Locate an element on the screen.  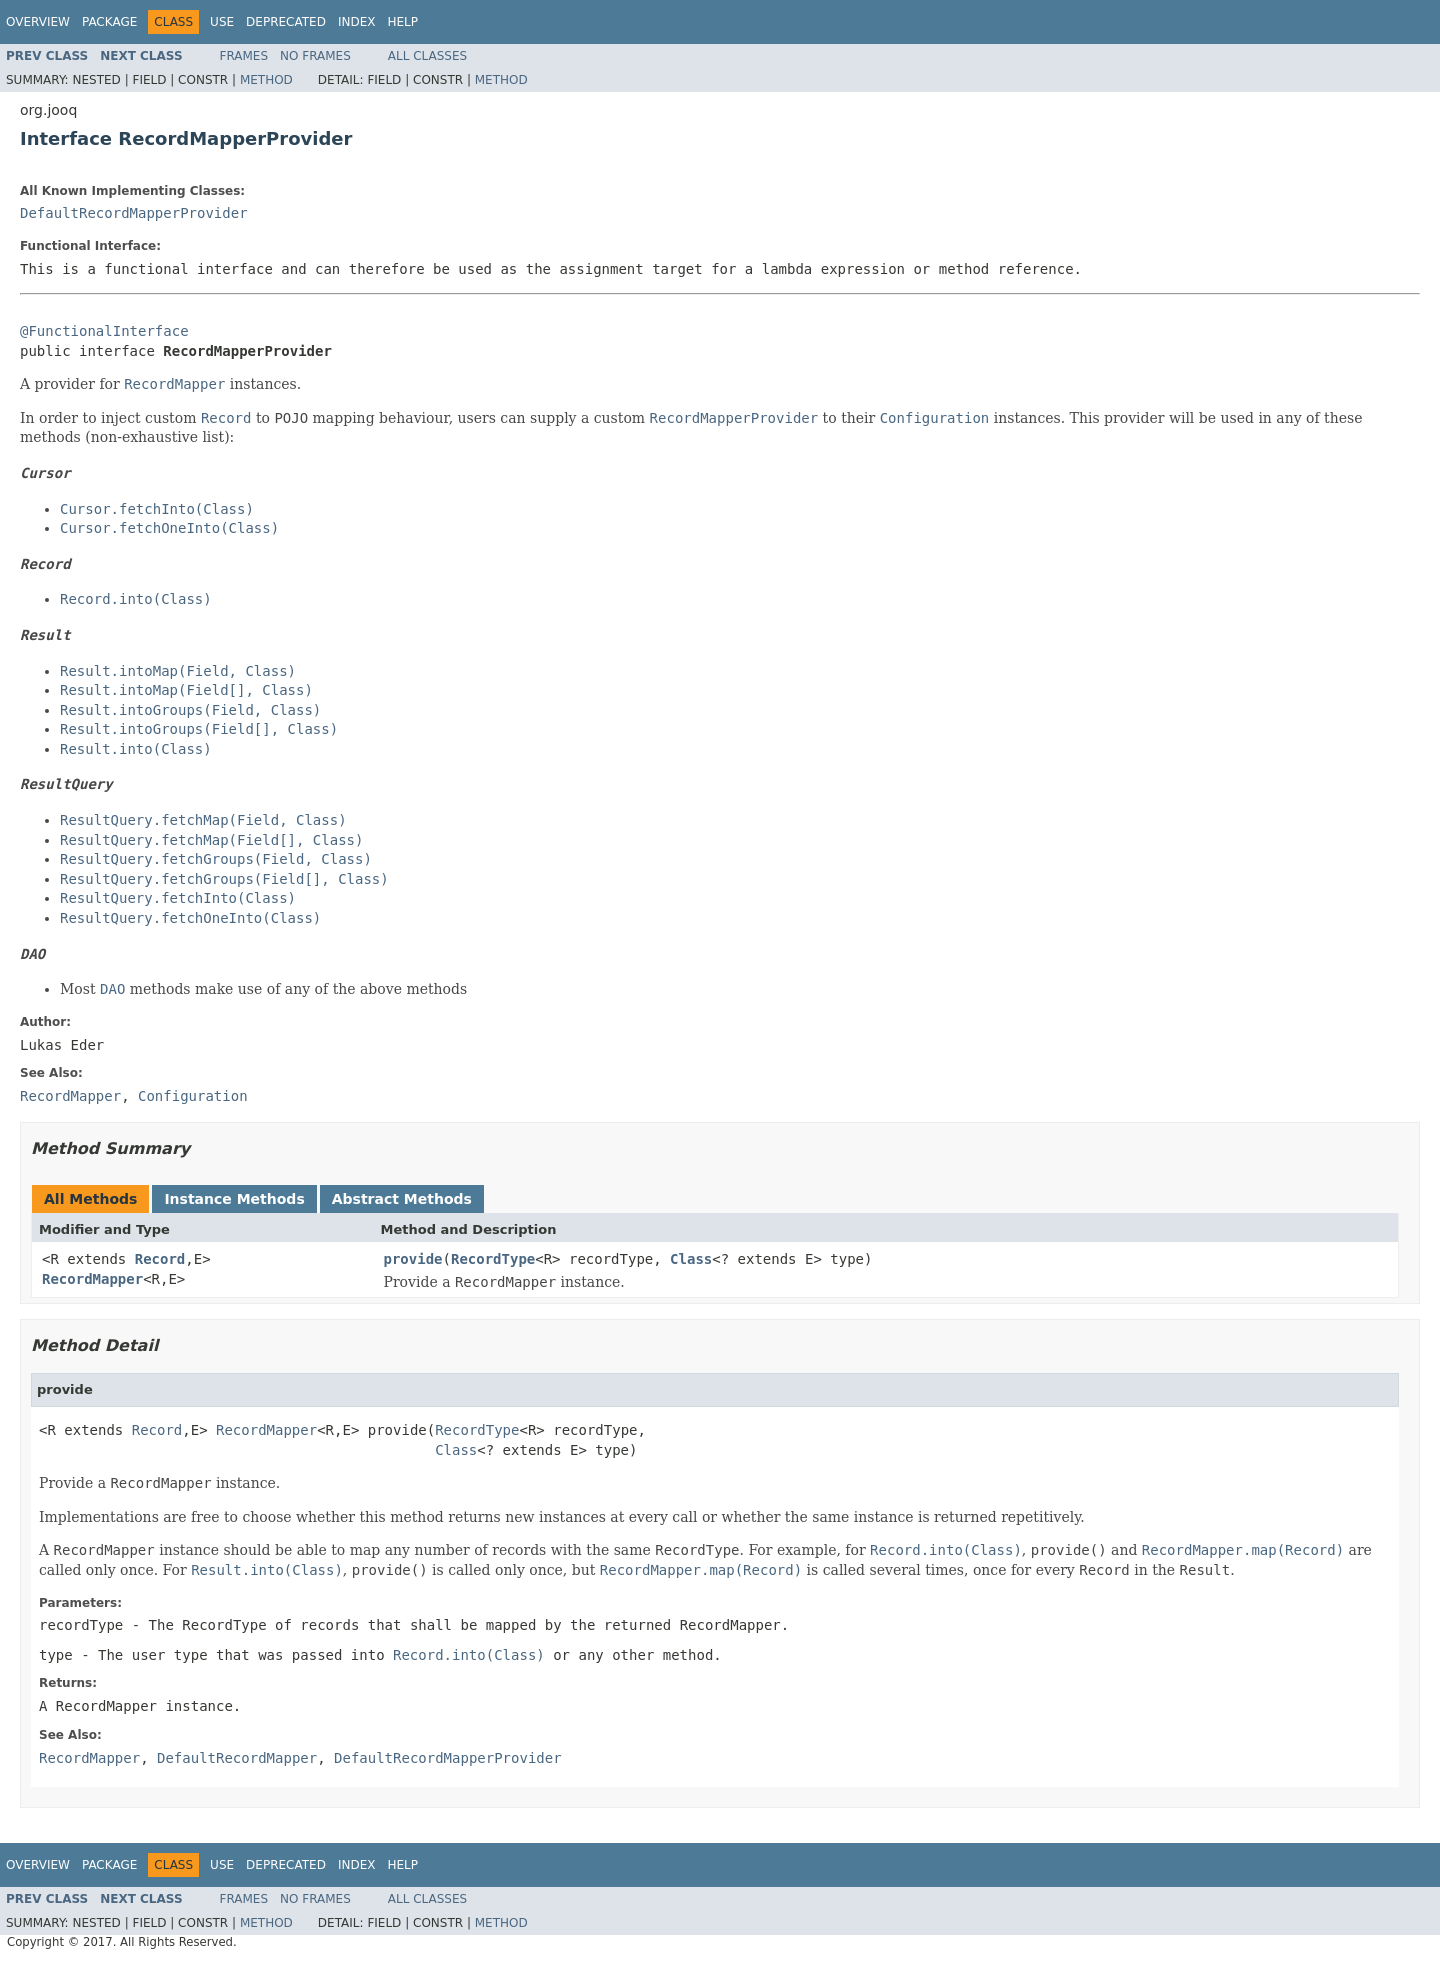
Abstract Methods is located at coordinates (402, 1199).